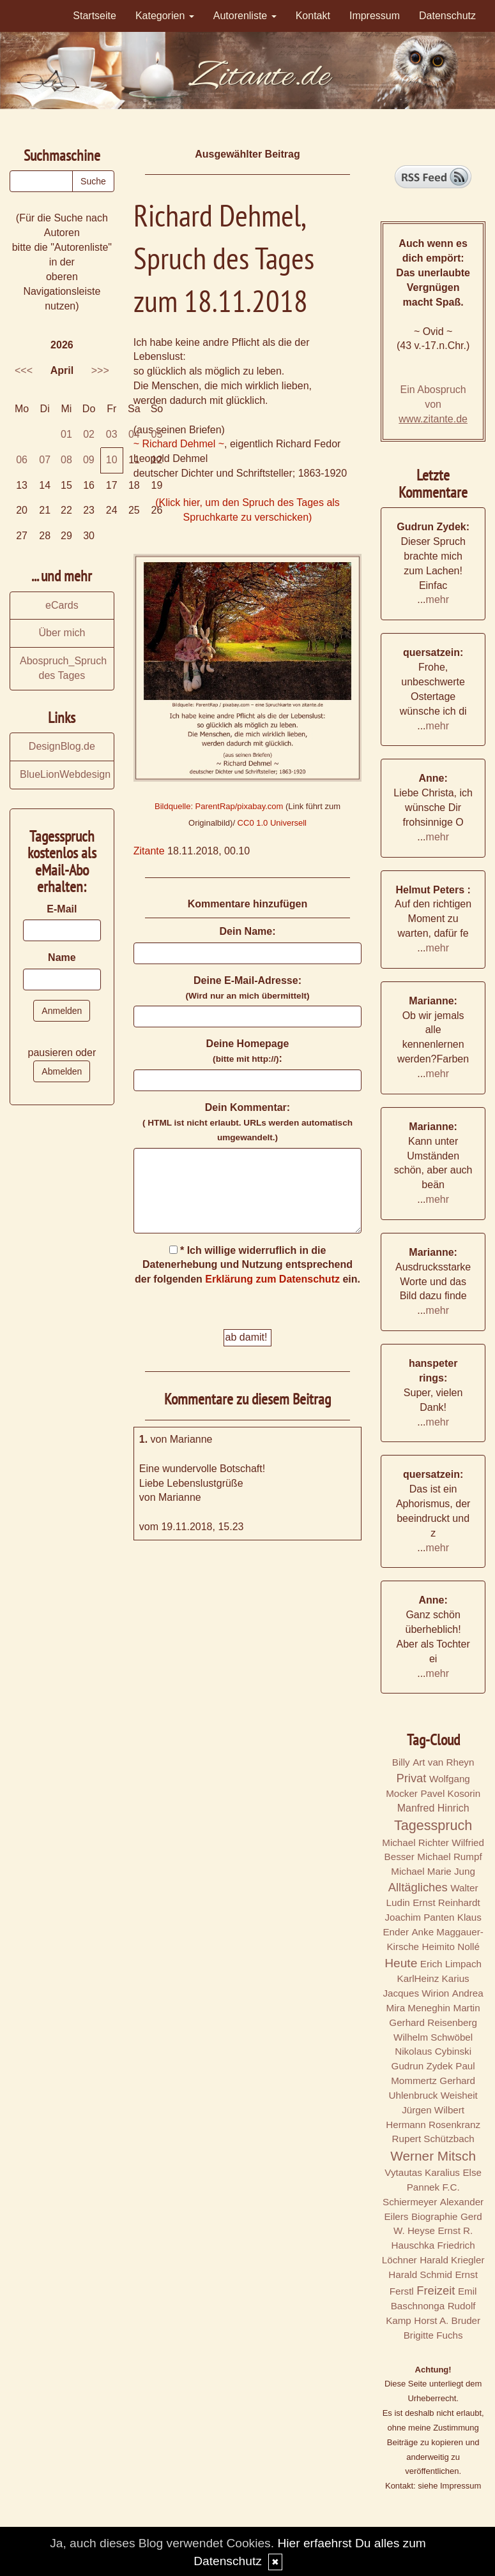 Image resolution: width=495 pixels, height=2576 pixels. Describe the element at coordinates (112, 434) in the screenshot. I see `03` at that location.